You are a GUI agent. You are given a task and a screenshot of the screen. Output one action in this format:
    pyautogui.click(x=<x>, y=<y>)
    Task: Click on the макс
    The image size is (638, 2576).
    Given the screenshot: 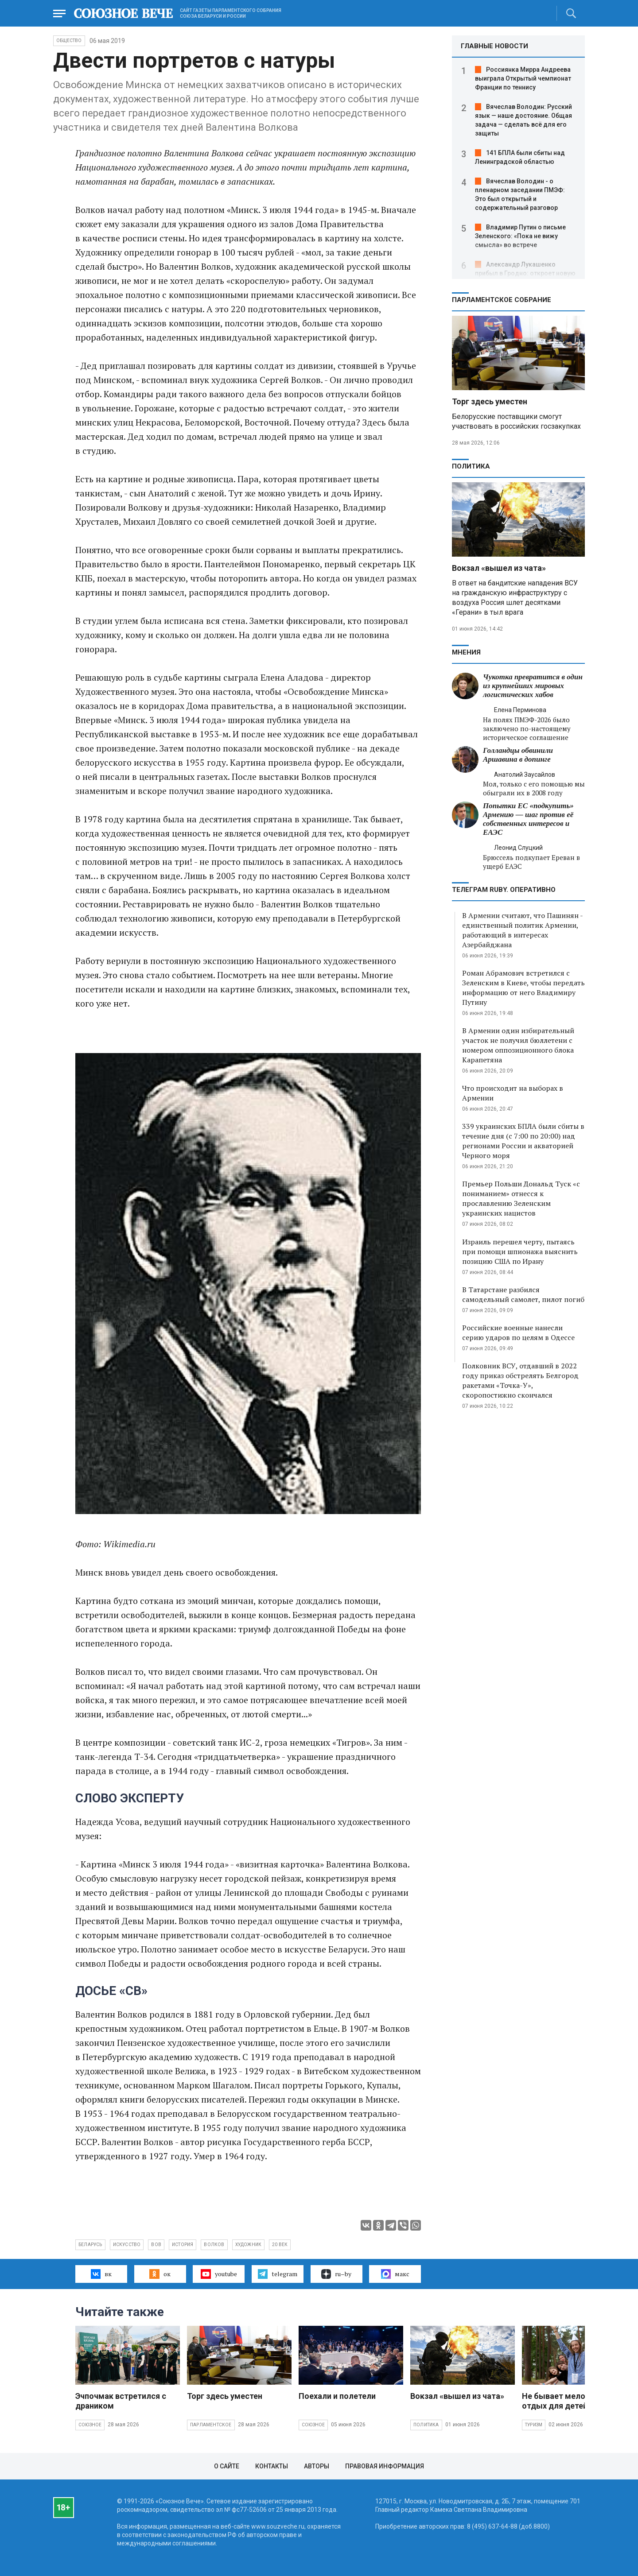 What is the action you would take?
    pyautogui.click(x=395, y=2274)
    